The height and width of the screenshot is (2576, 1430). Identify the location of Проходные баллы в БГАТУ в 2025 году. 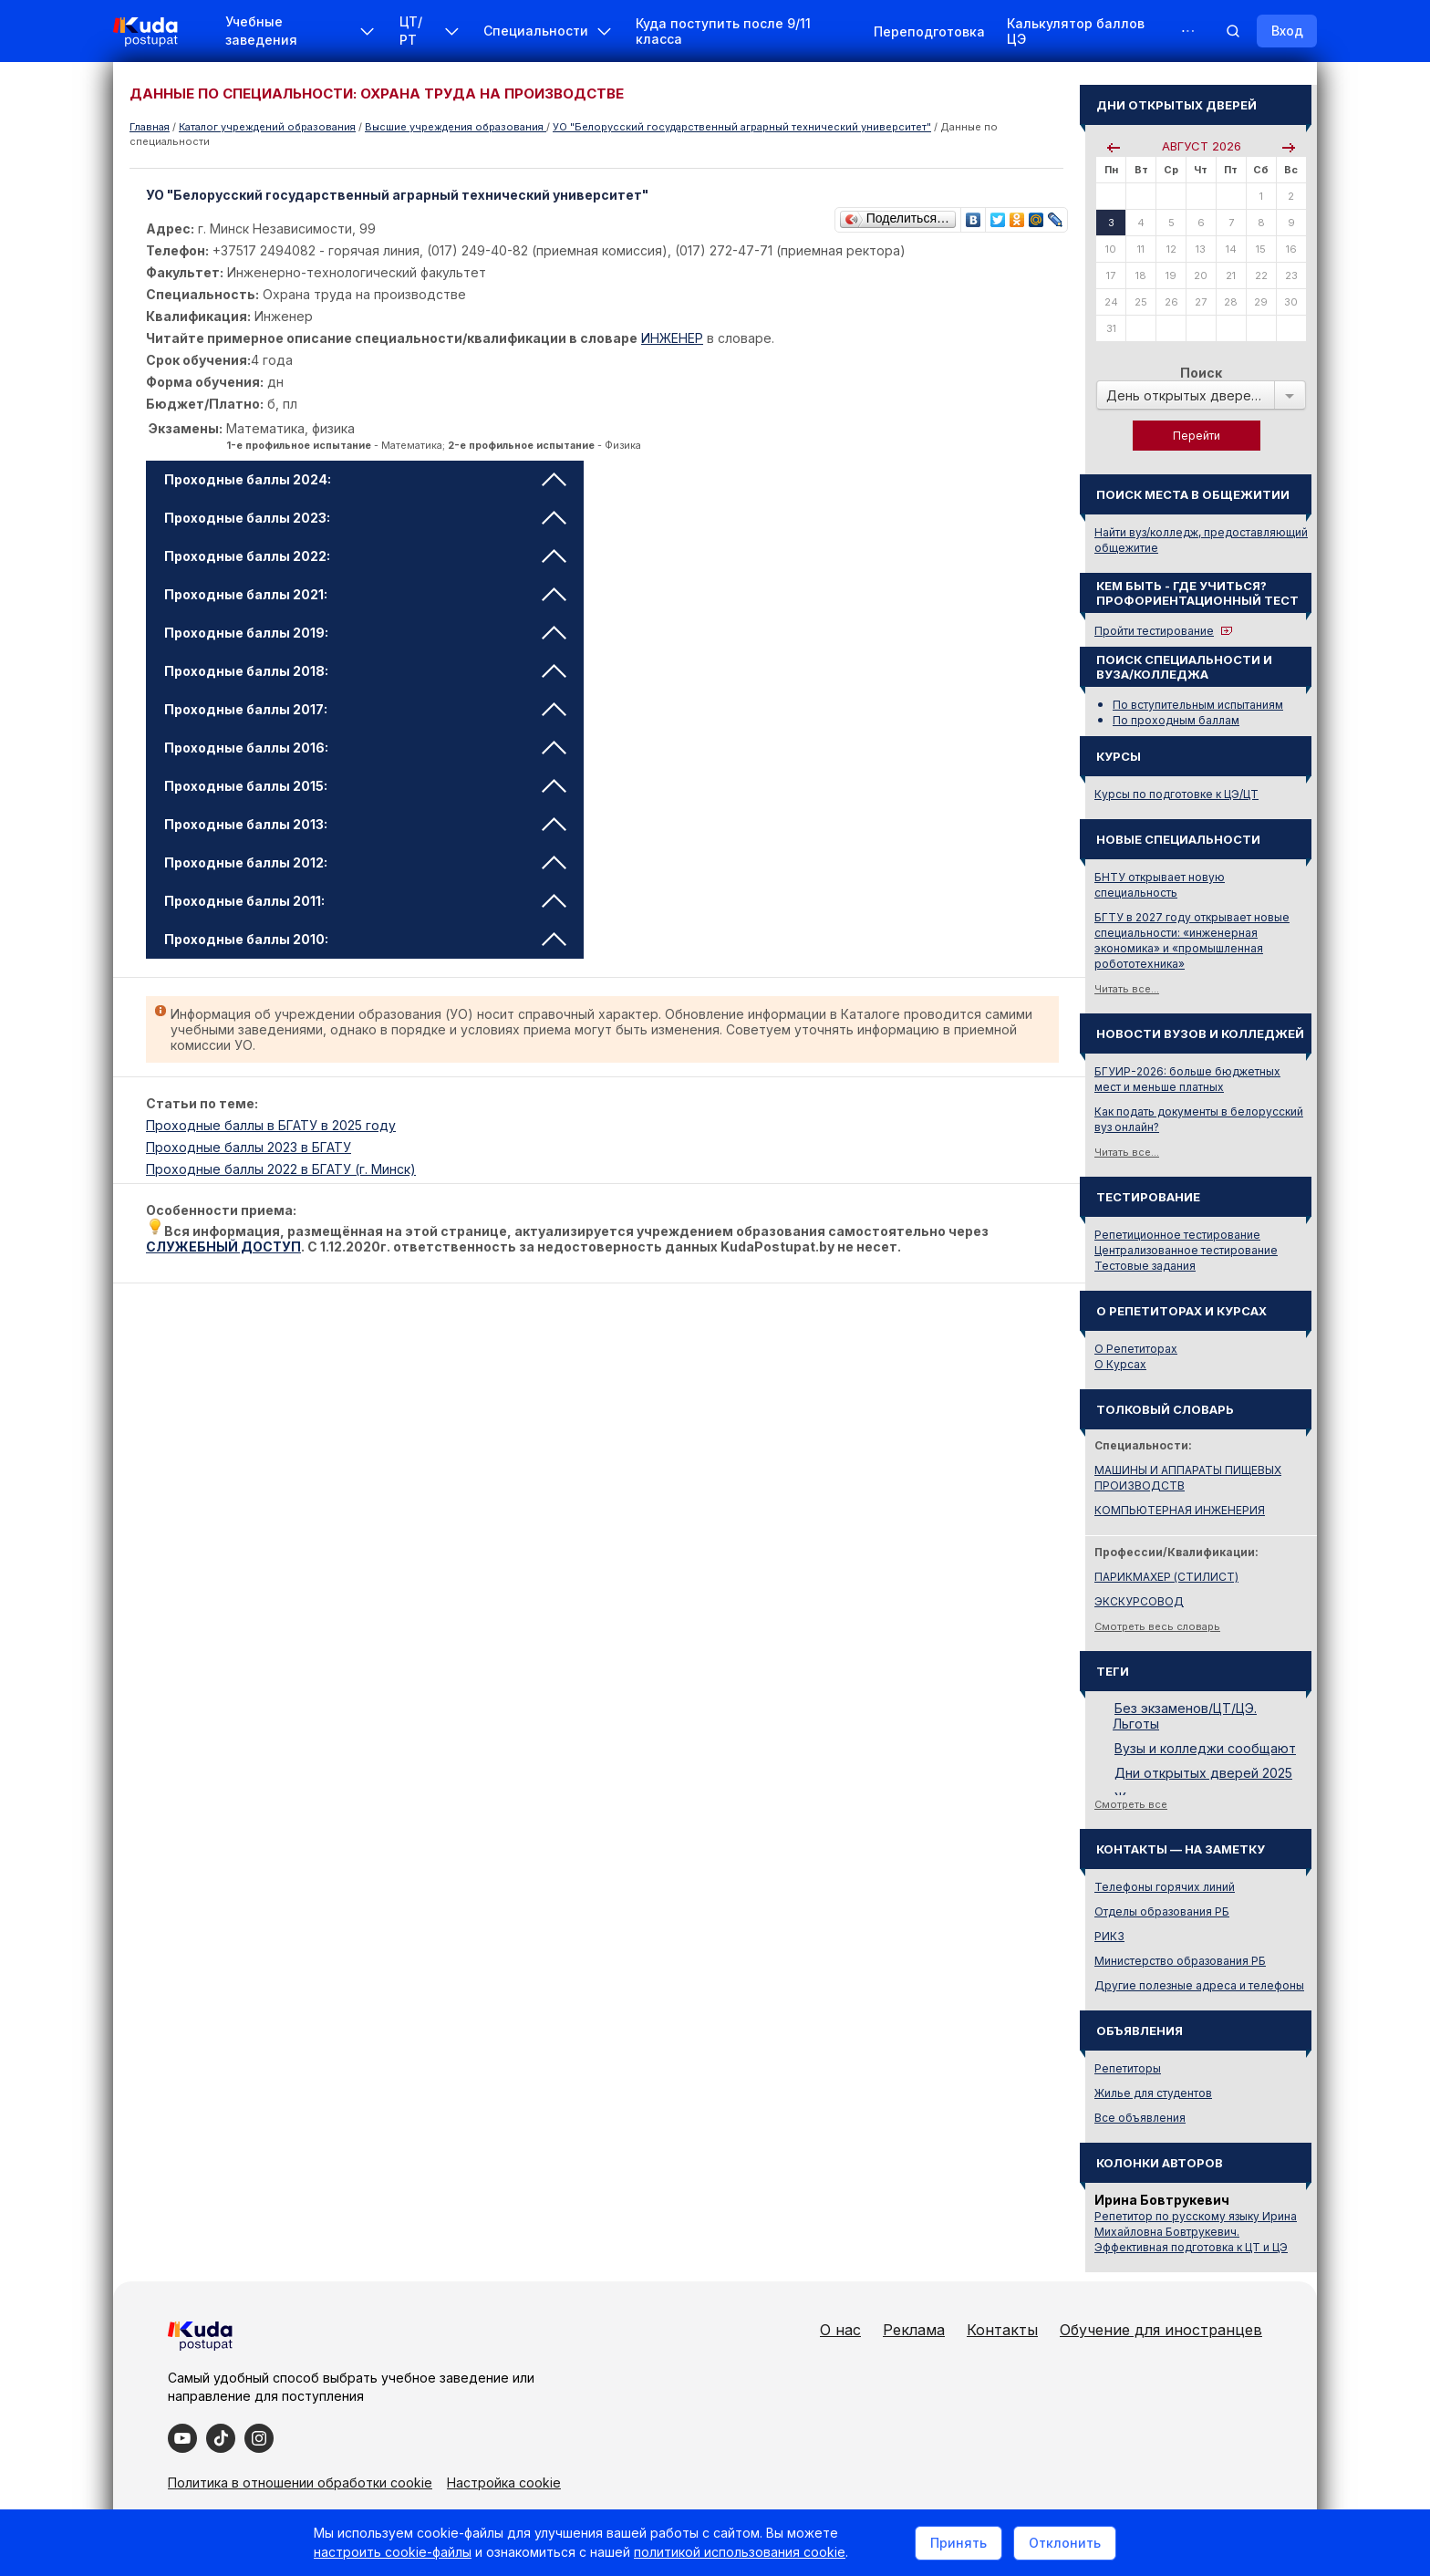
(271, 1125).